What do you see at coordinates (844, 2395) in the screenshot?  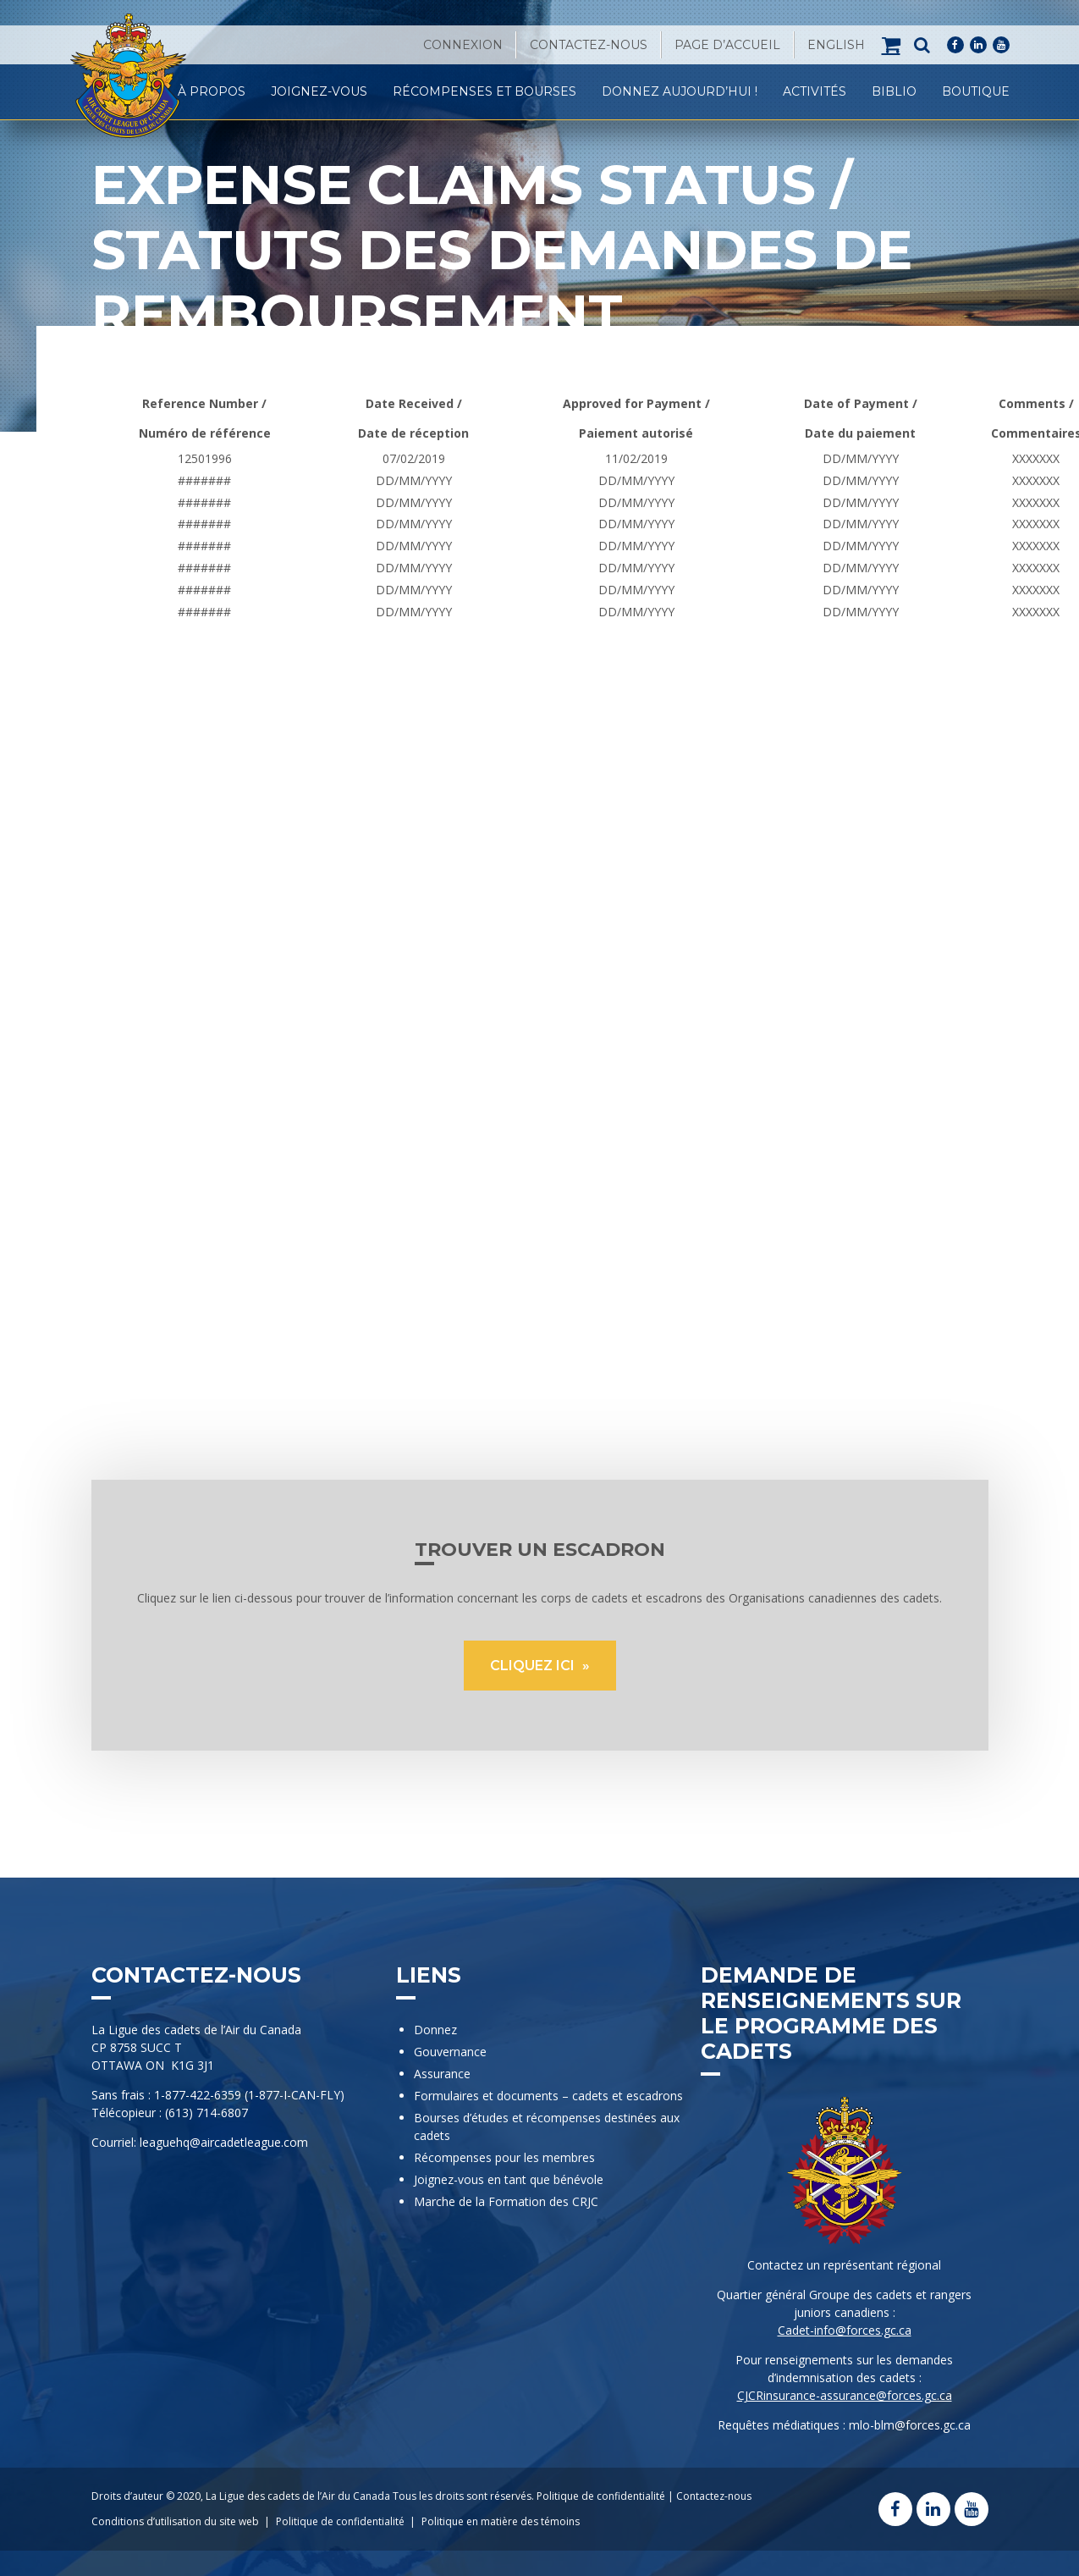 I see `CJCRinsurance-assurance@forces.gc.ca` at bounding box center [844, 2395].